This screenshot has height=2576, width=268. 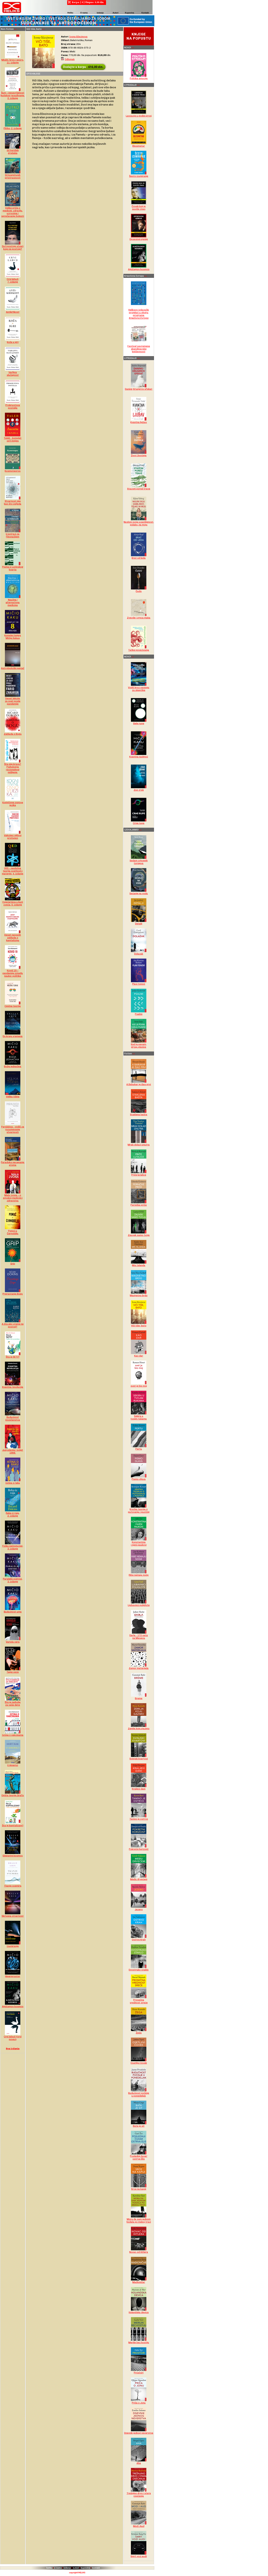 What do you see at coordinates (139, 1479) in the screenshot?
I see `Pismo-glava` at bounding box center [139, 1479].